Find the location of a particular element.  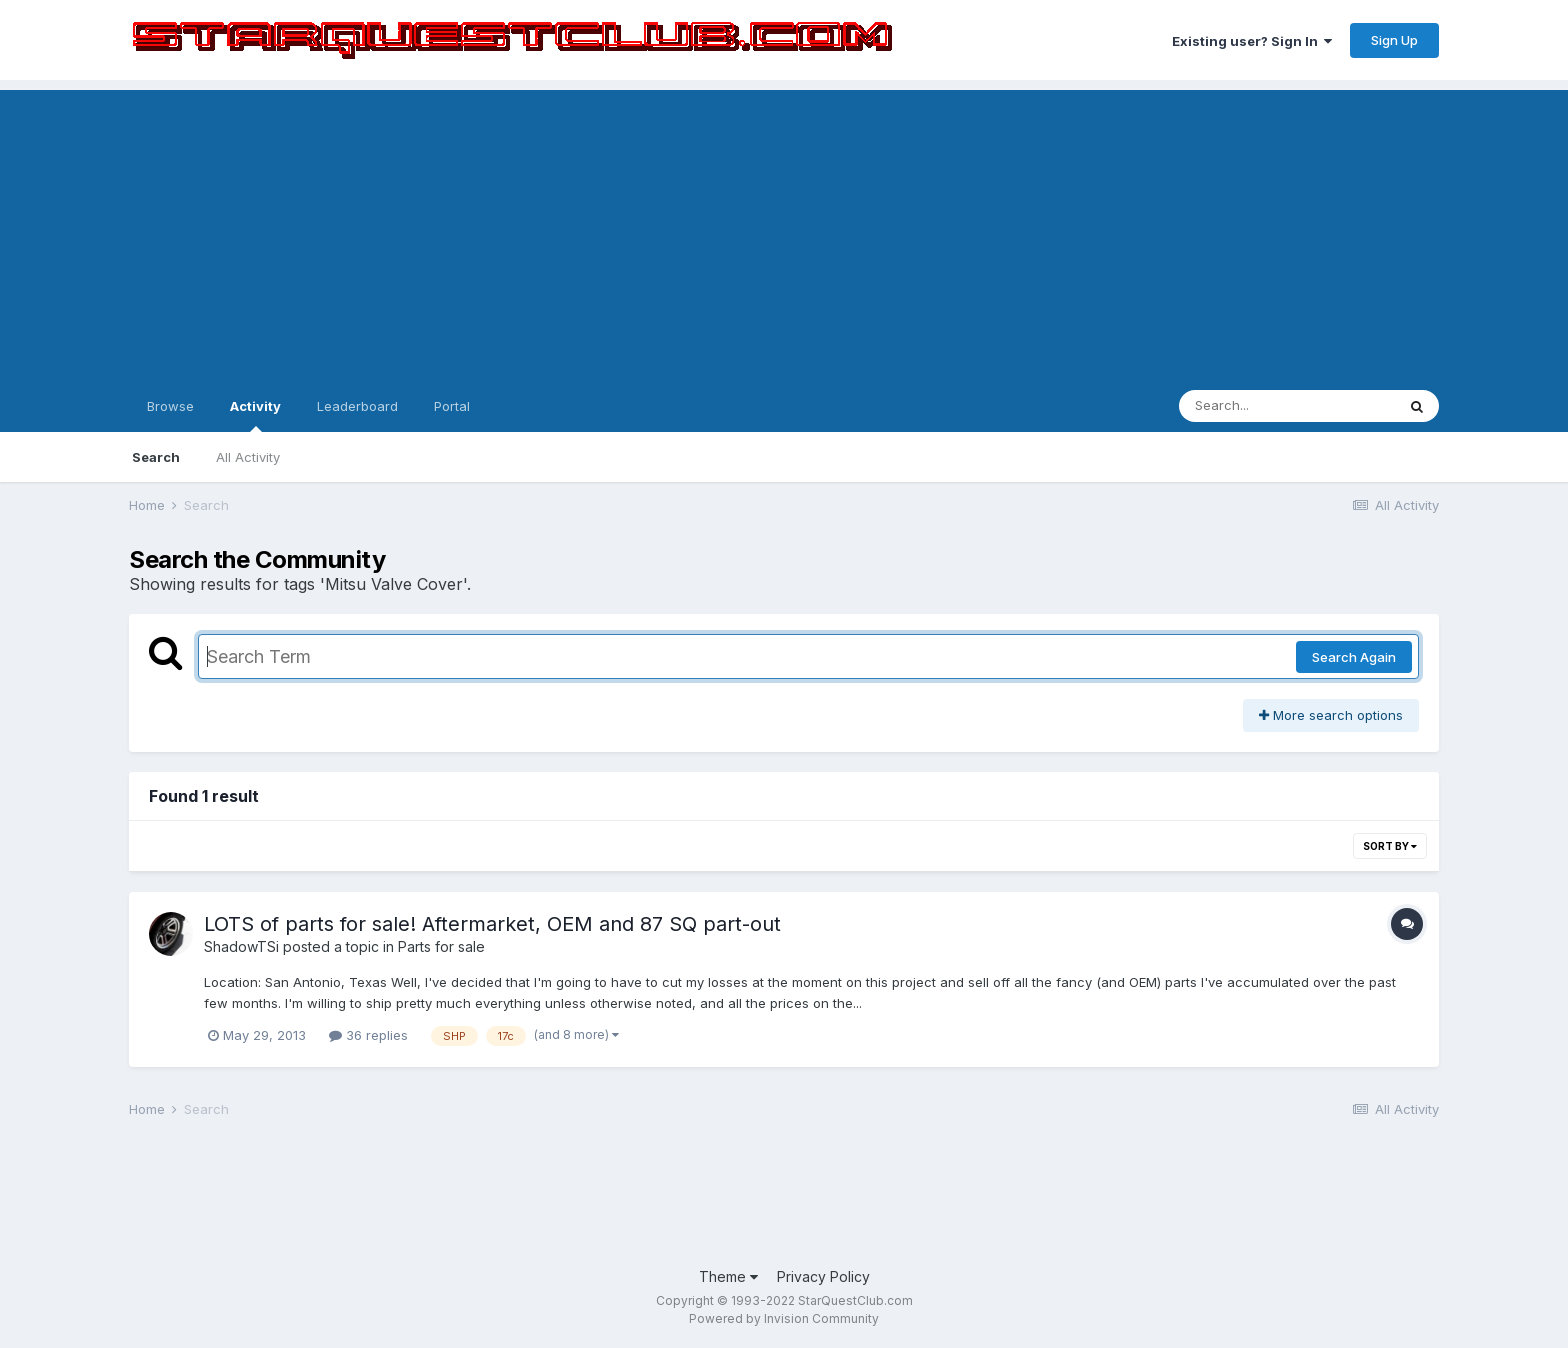

Privacy Policy is located at coordinates (823, 1276).